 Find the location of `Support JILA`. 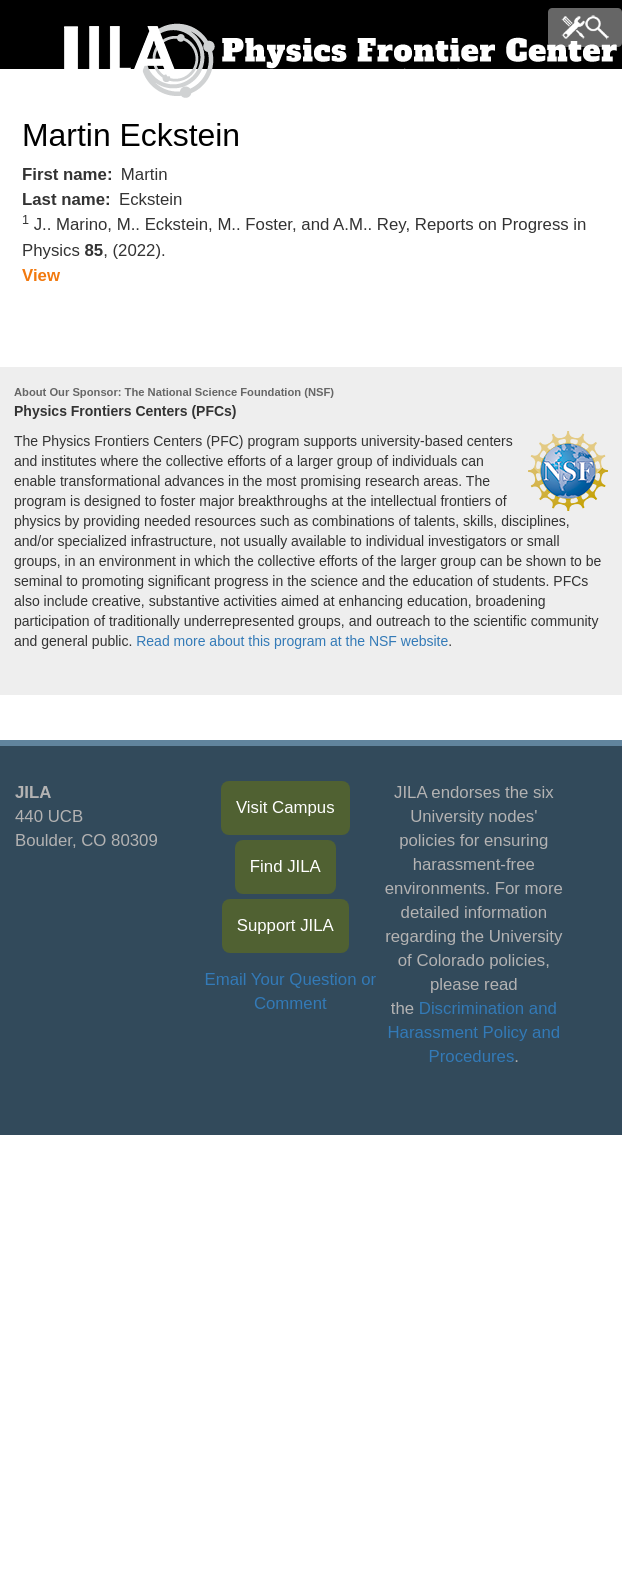

Support JILA is located at coordinates (285, 925).